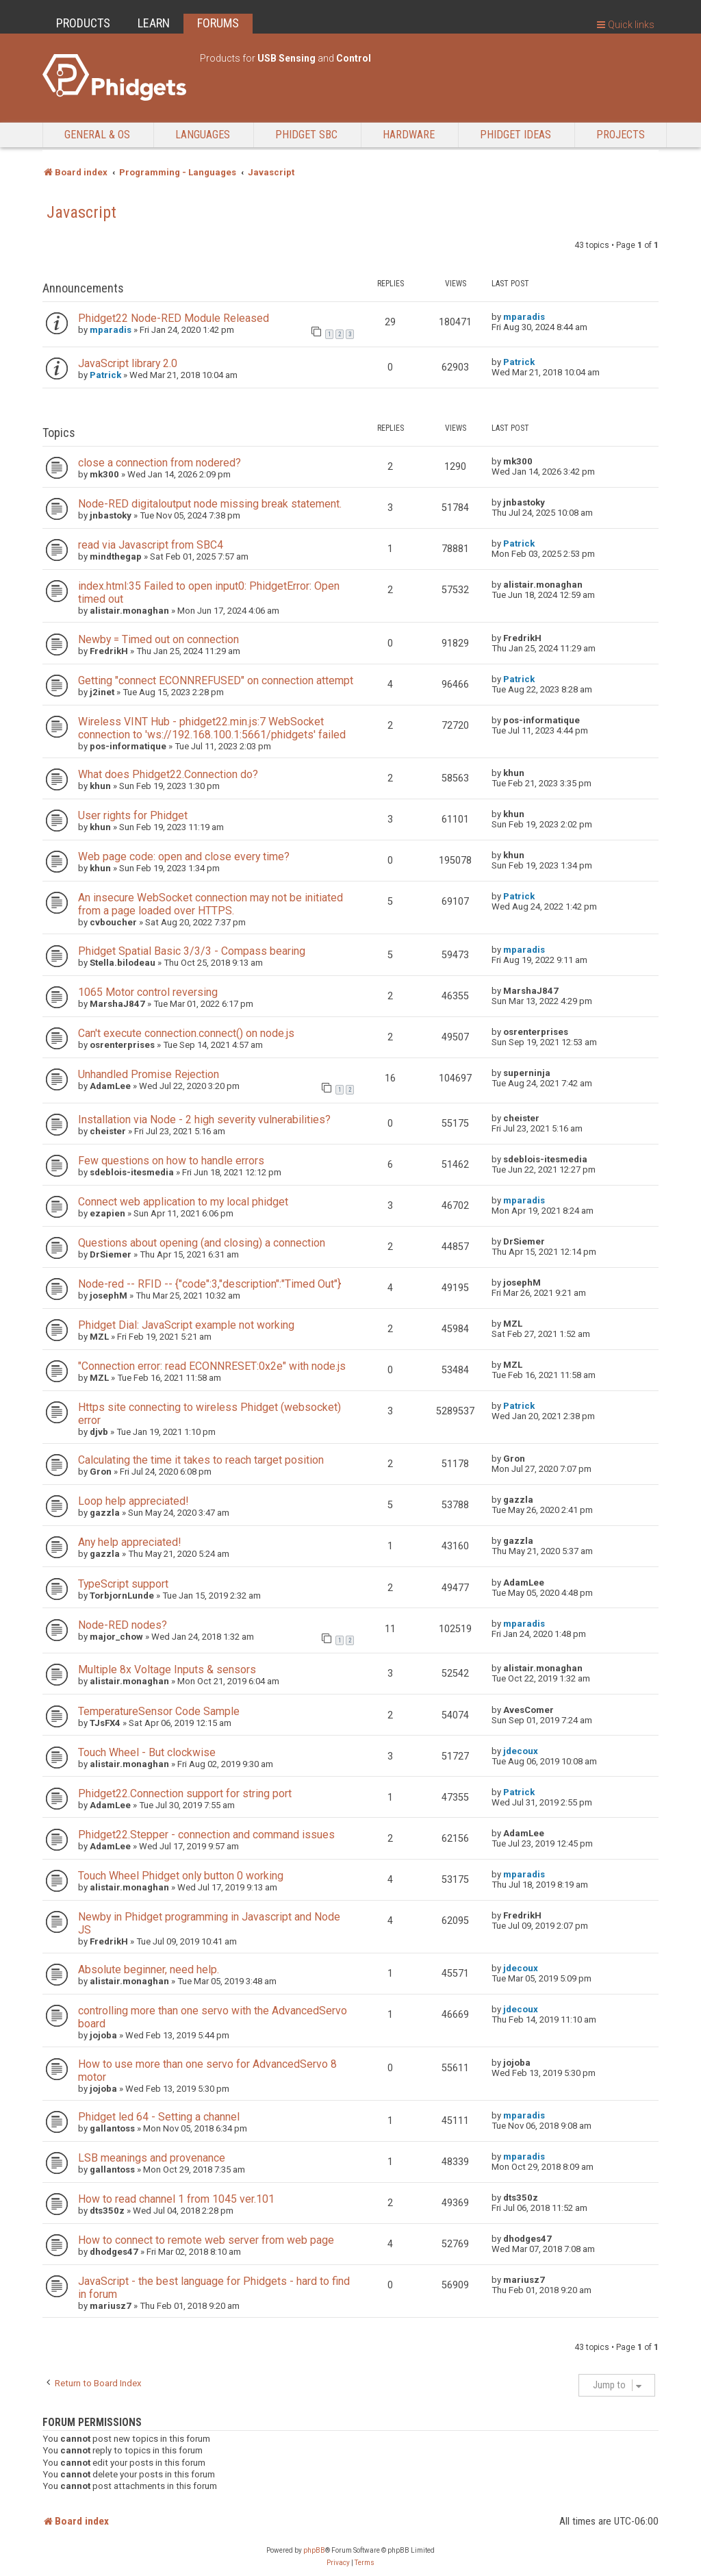 The image size is (701, 2576). What do you see at coordinates (176, 2198) in the screenshot?
I see `How to read channel 1 from 1045 ver.101` at bounding box center [176, 2198].